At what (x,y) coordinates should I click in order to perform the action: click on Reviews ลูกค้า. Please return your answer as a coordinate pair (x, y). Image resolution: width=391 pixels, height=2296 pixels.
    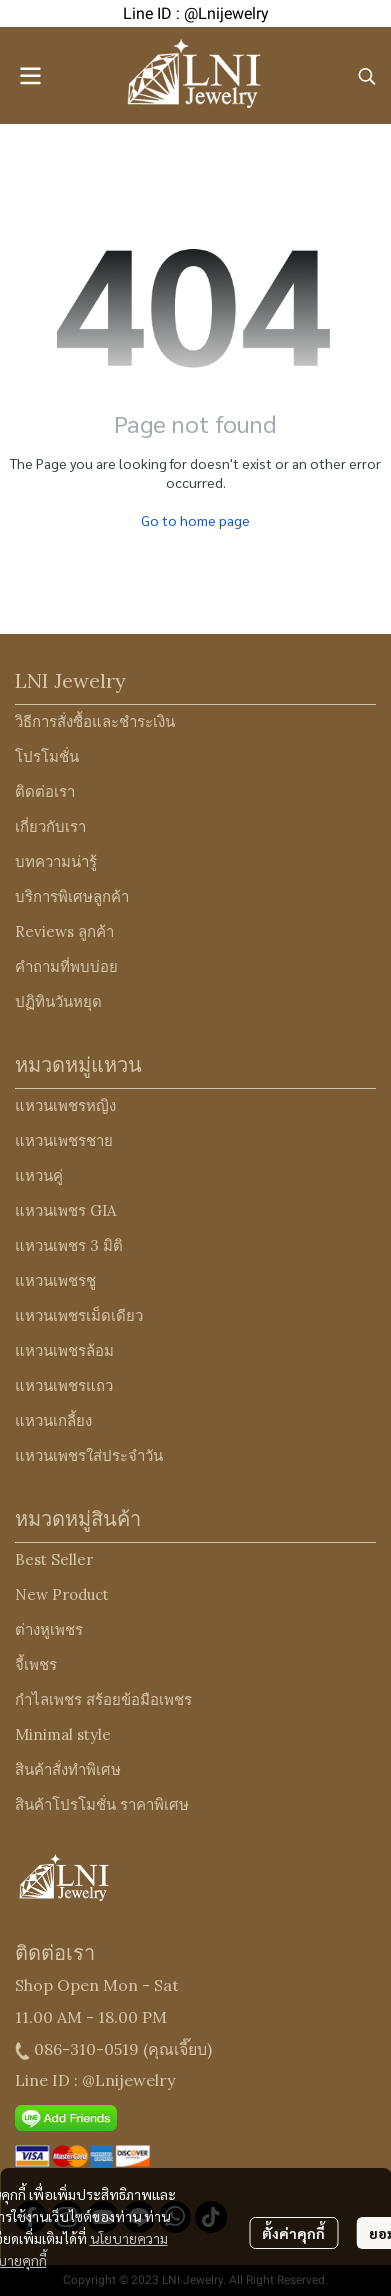
    Looking at the image, I should click on (64, 931).